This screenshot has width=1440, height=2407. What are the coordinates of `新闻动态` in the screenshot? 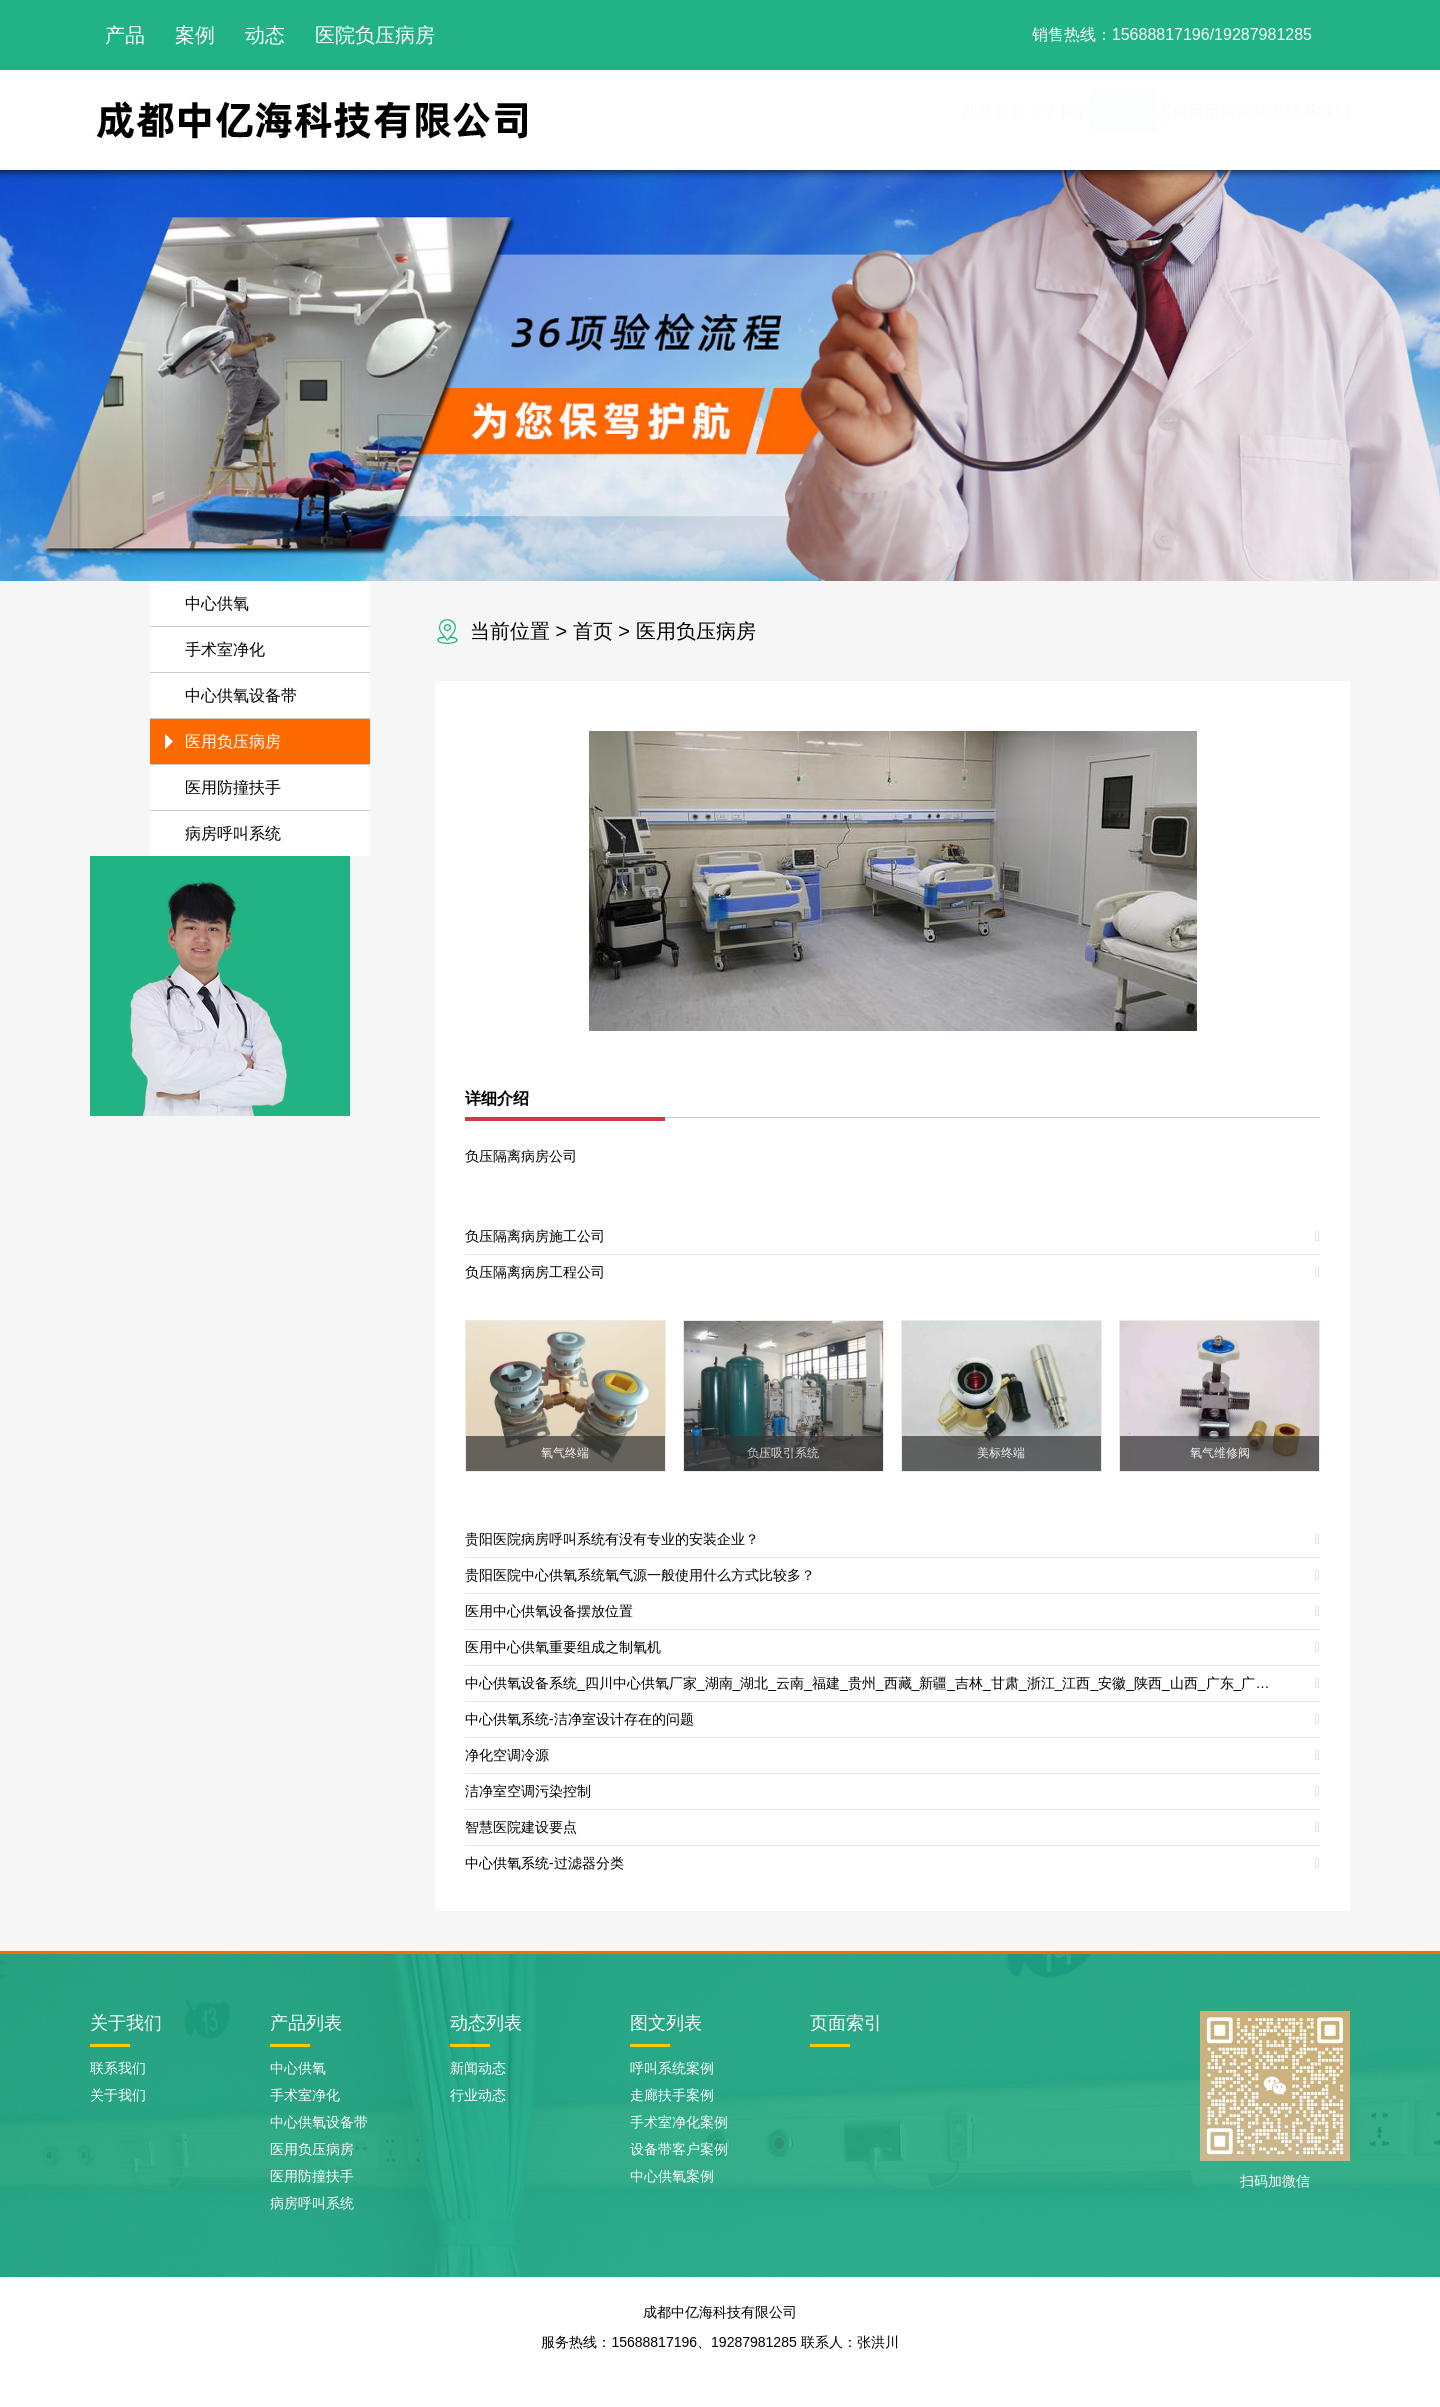 It's located at (1188, 119).